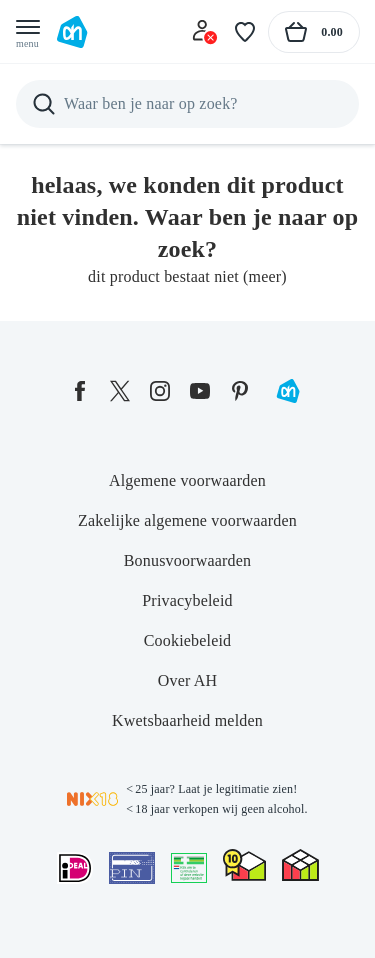  What do you see at coordinates (240, 391) in the screenshot?
I see `[pinterest]` at bounding box center [240, 391].